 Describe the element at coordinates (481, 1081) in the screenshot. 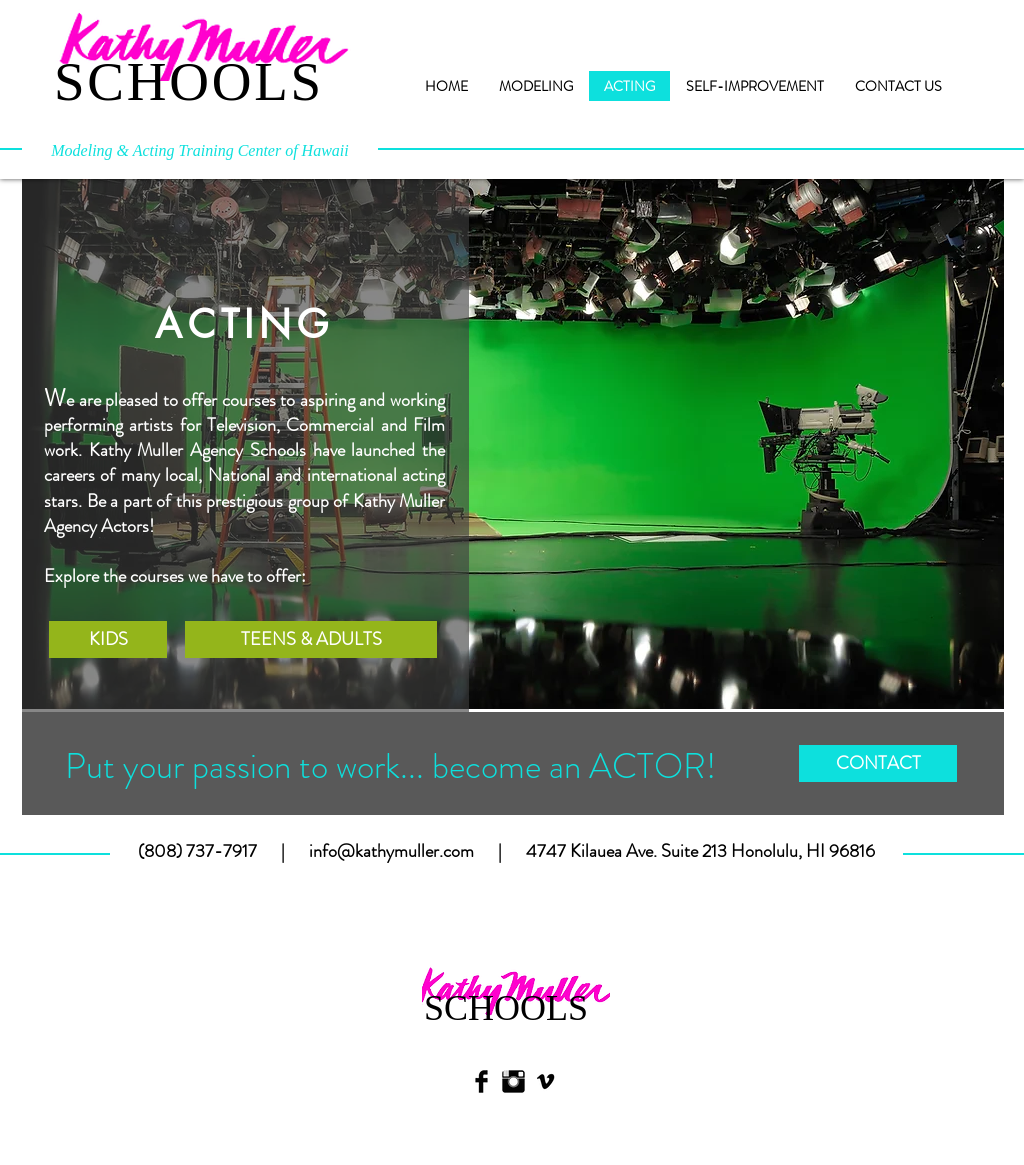

I see `[Facebook Basic Black]` at that location.